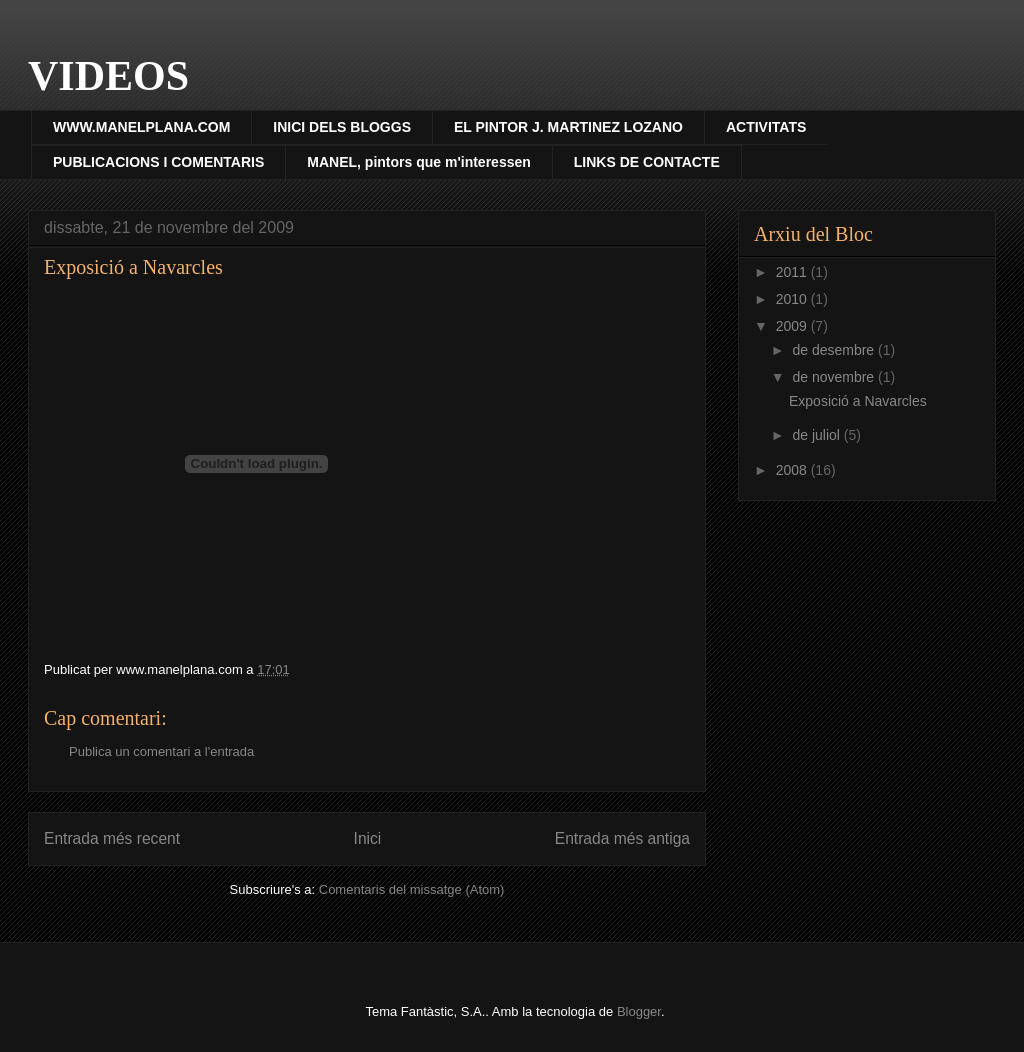 The image size is (1024, 1052). Describe the element at coordinates (793, 326) in the screenshot. I see `2009` at that location.